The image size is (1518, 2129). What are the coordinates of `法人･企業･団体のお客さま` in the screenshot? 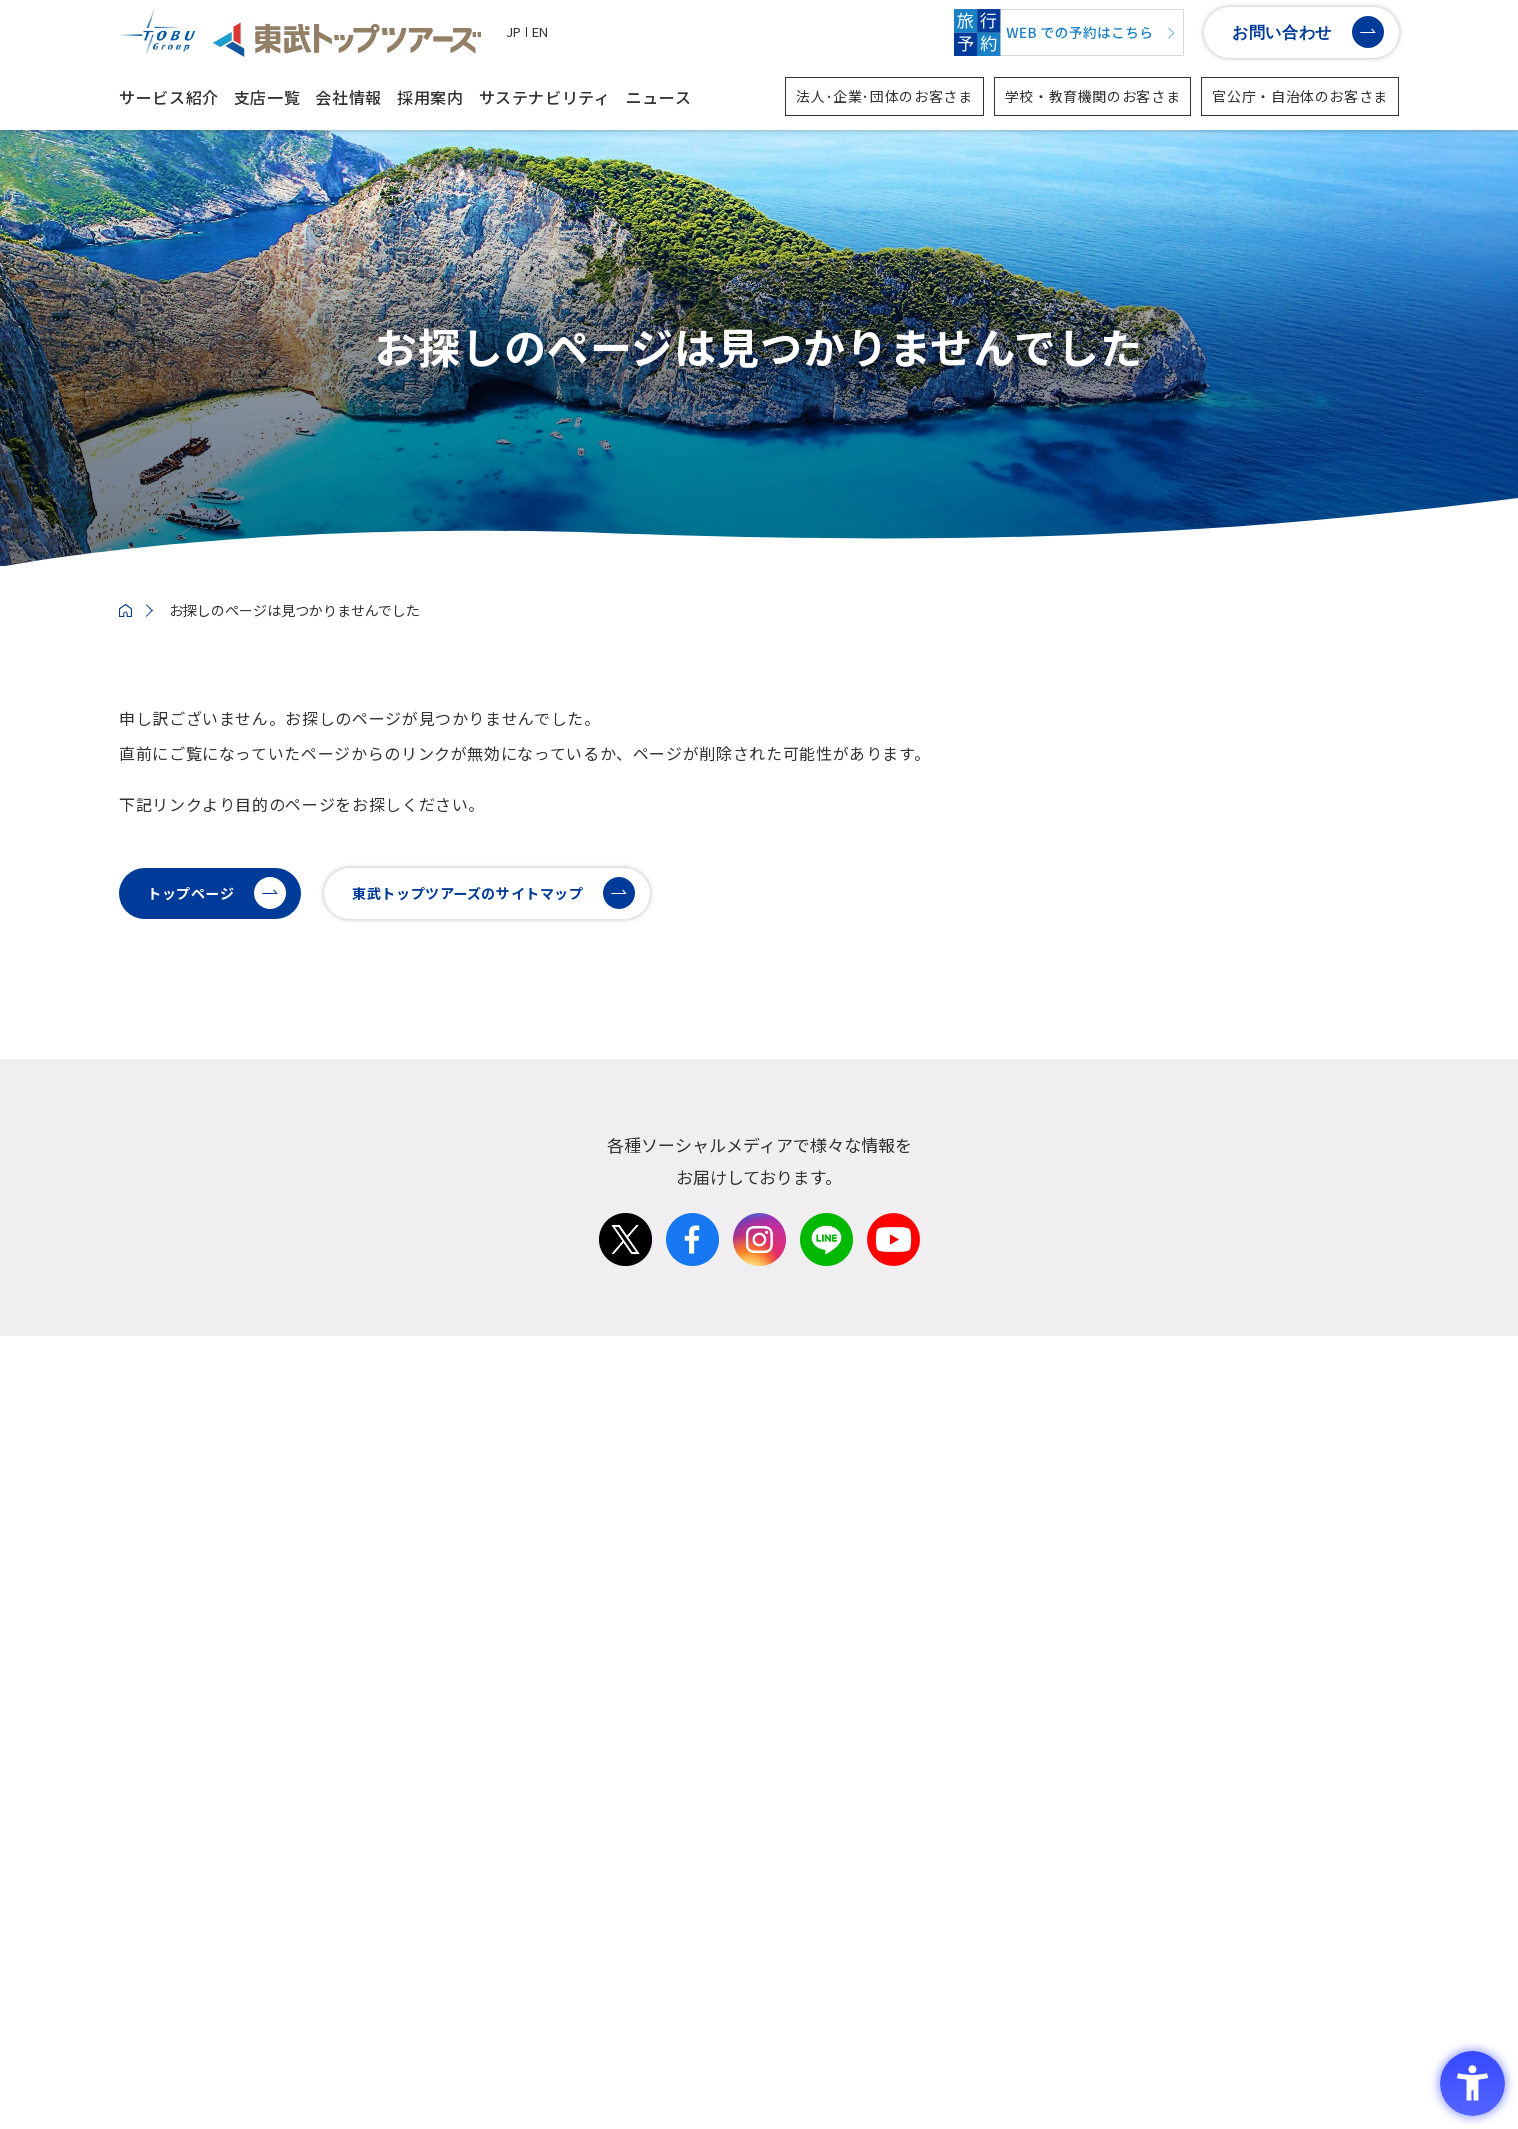 It's located at (884, 96).